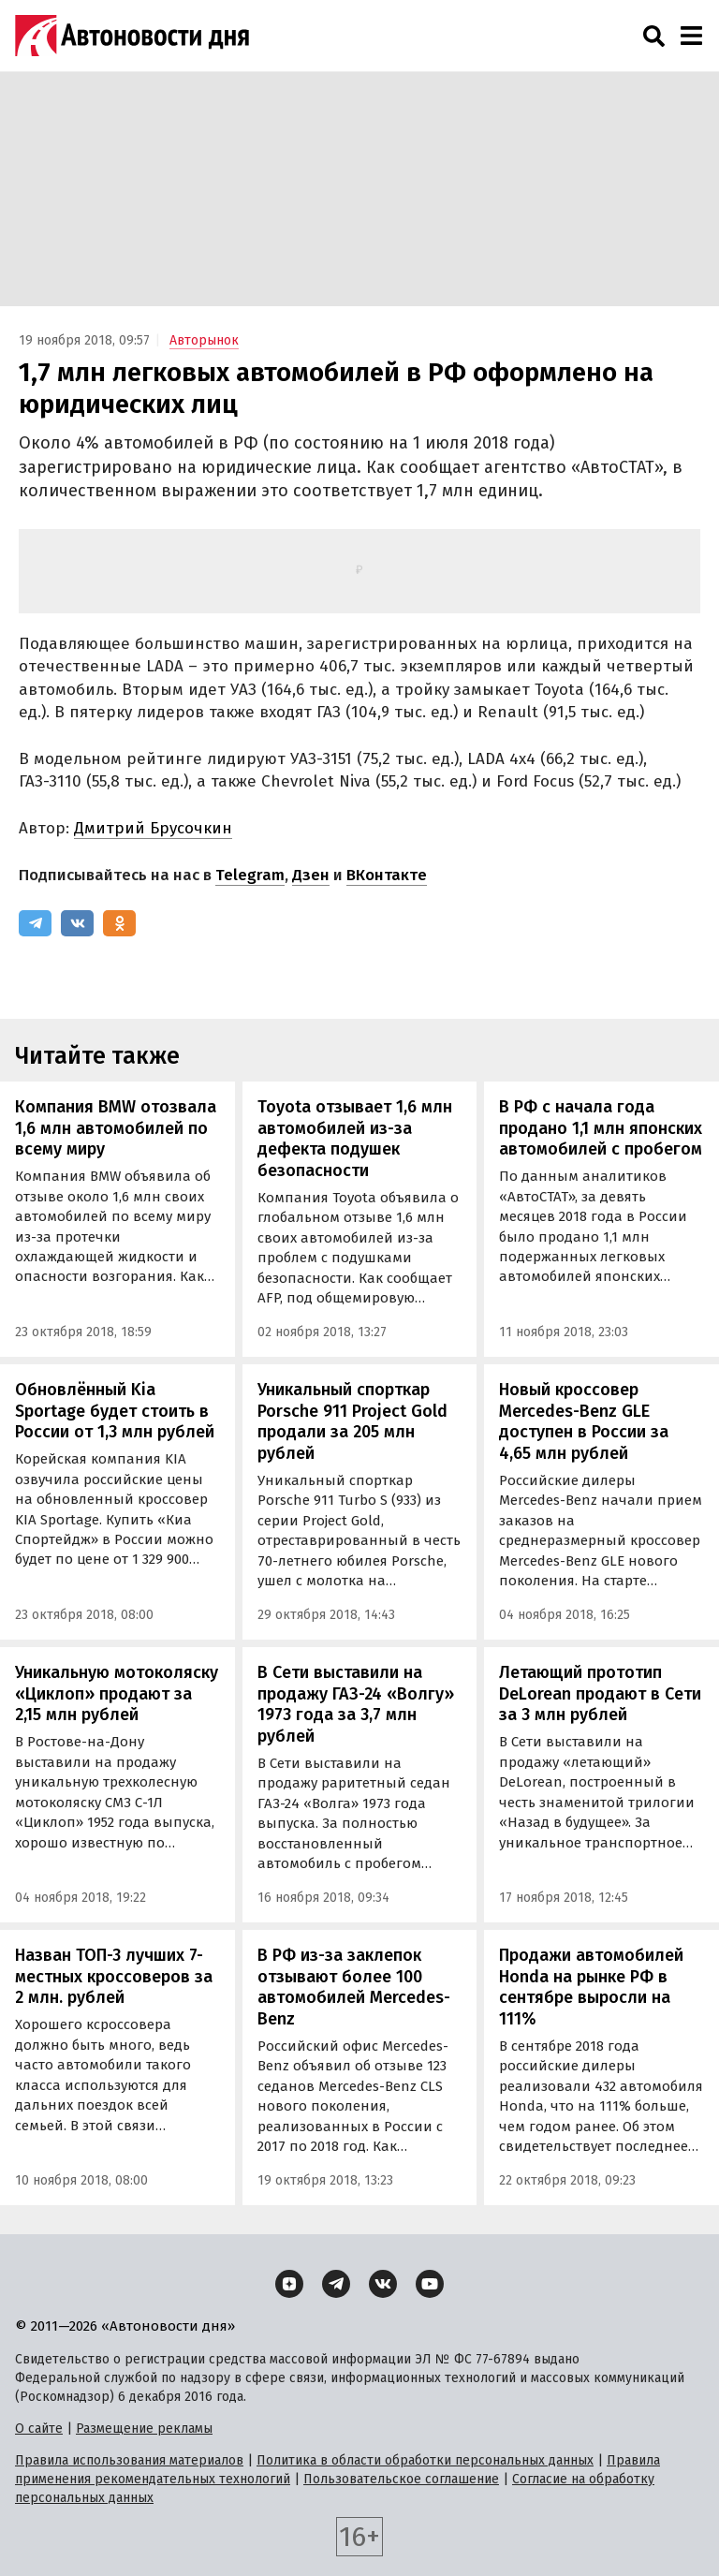 Image resolution: width=719 pixels, height=2576 pixels. Describe the element at coordinates (354, 1139) in the screenshot. I see `Toyota отзывает 1,6 млн автомобилей из-за дефекта подушек безопасности` at that location.